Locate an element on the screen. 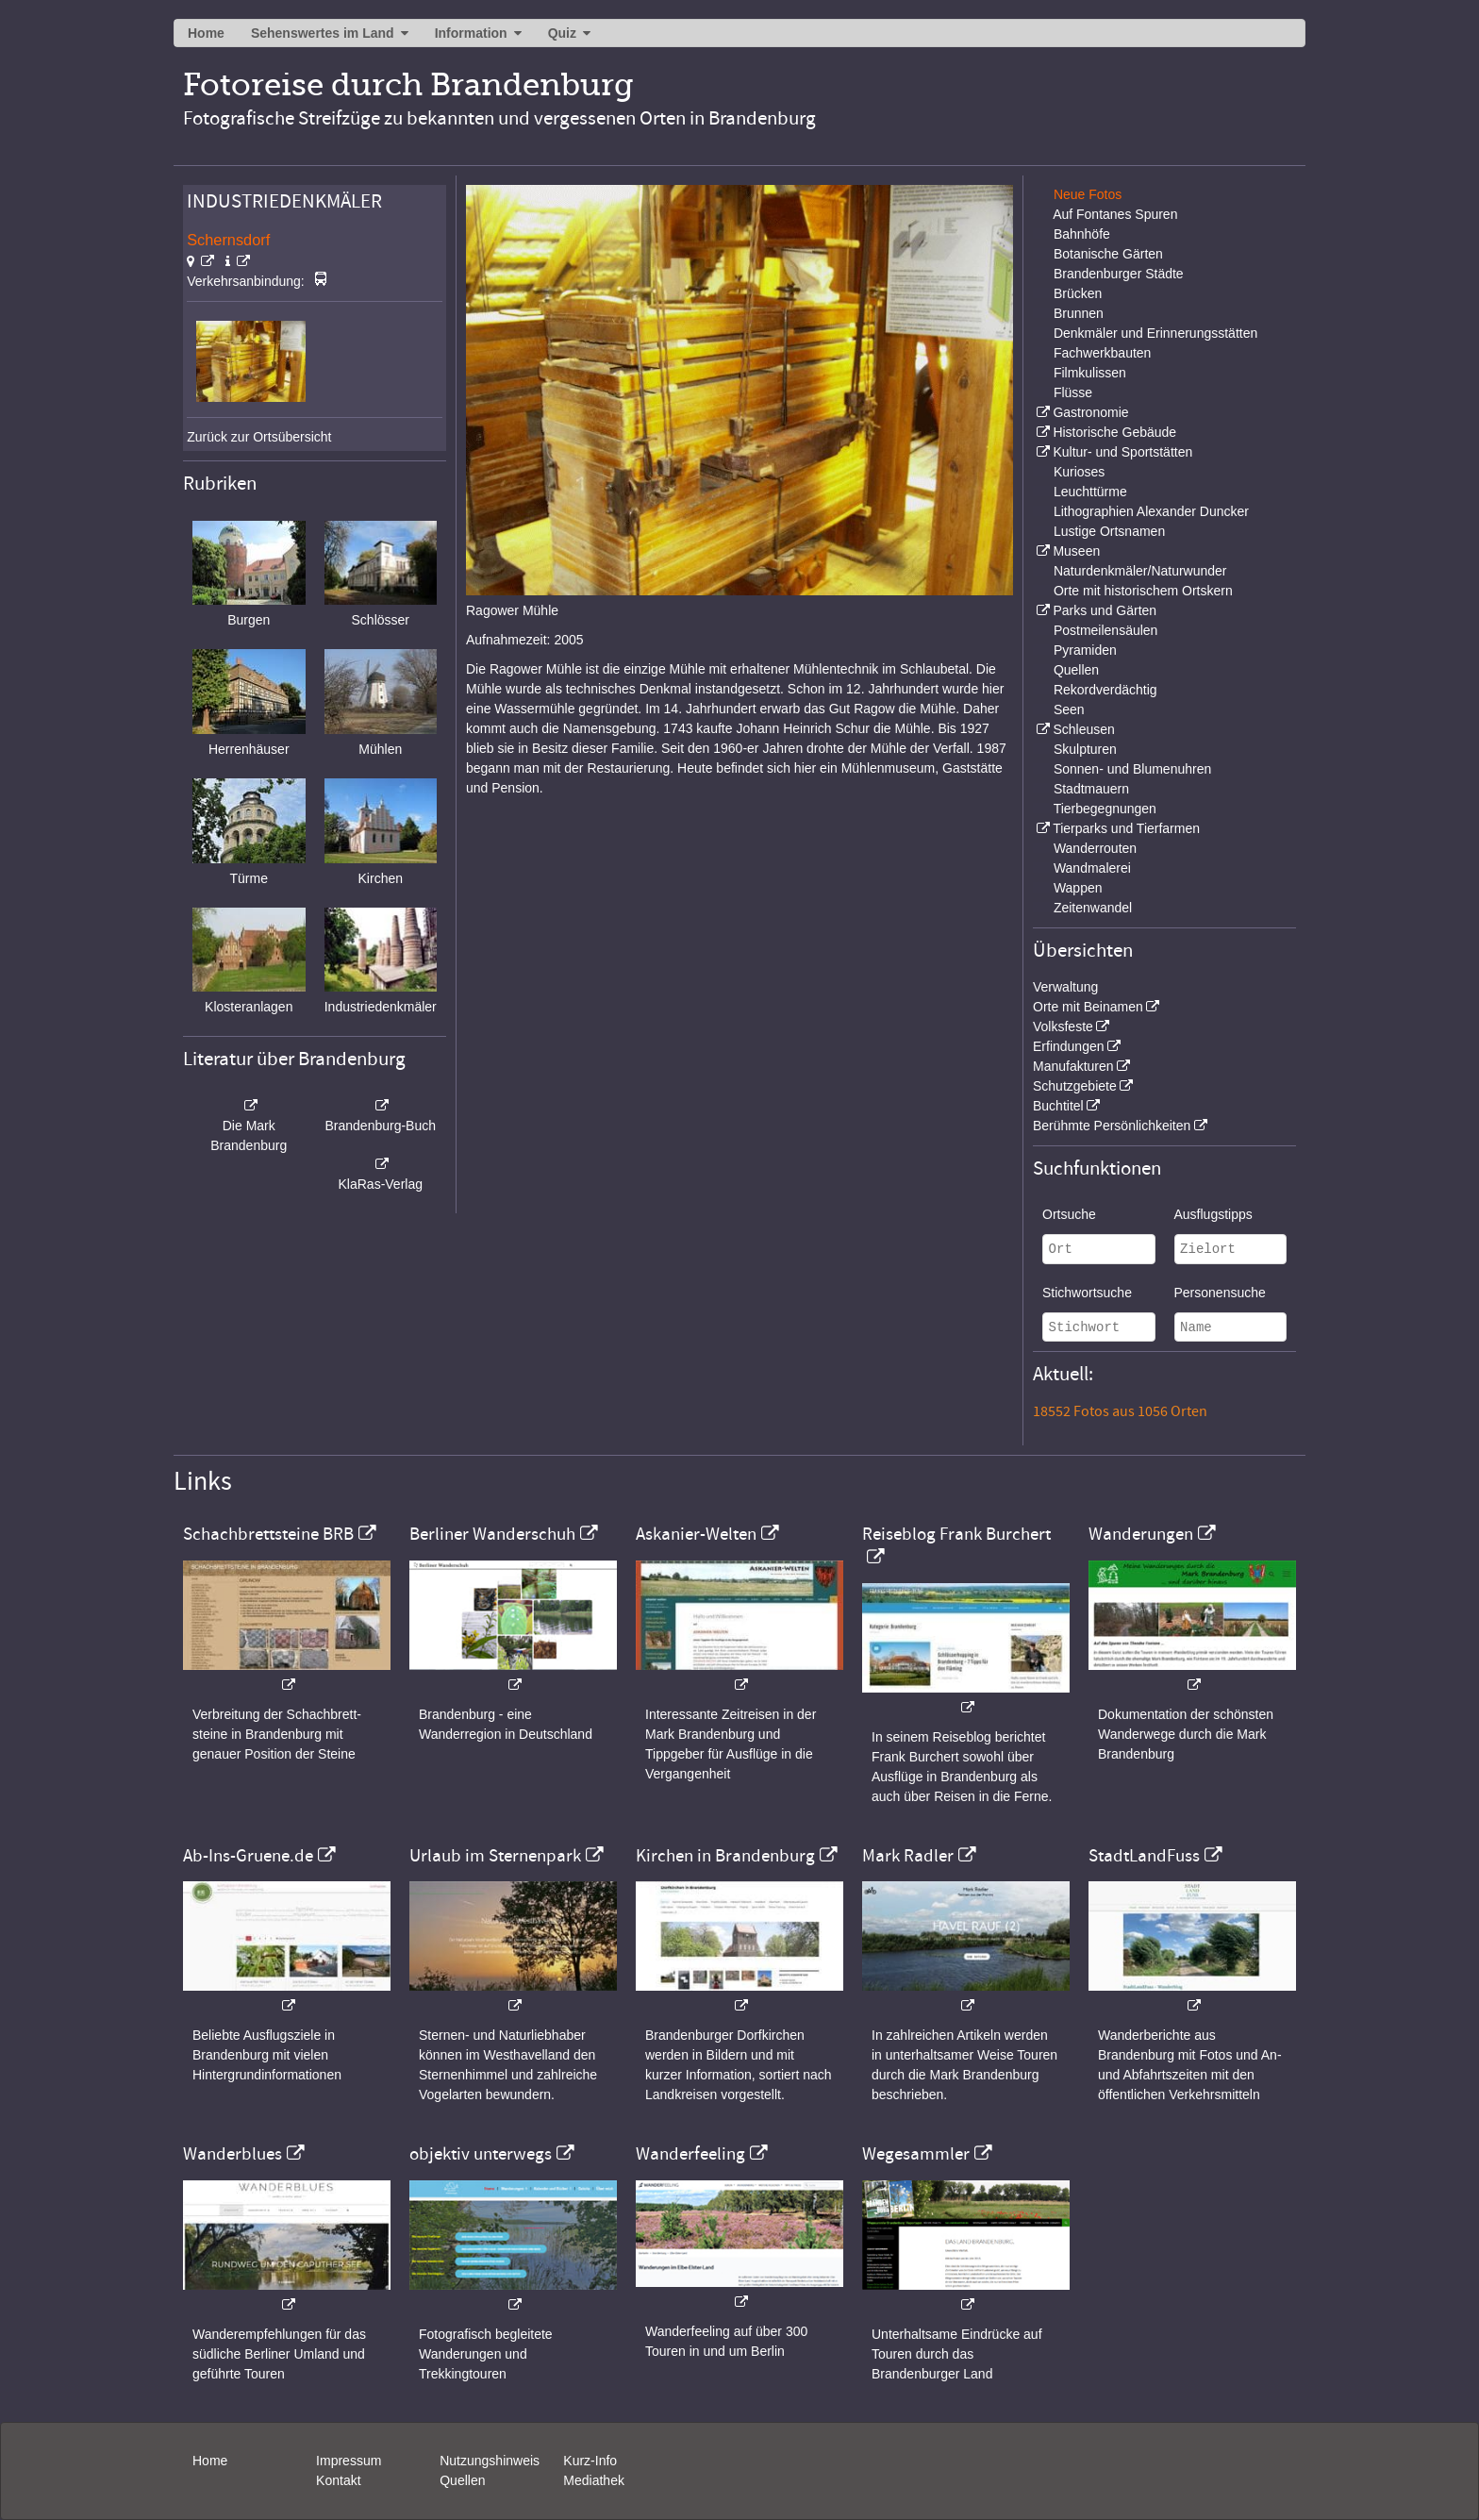 This screenshot has height=2520, width=1479. Kurz-Info is located at coordinates (590, 2460).